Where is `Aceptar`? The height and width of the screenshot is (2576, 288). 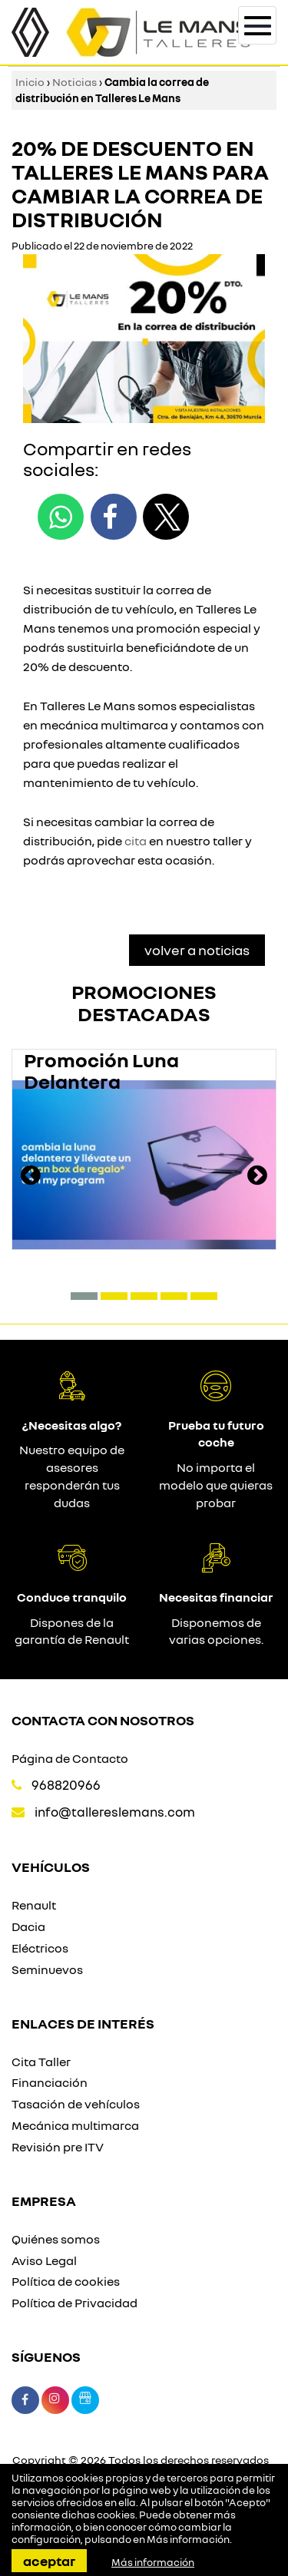 Aceptar is located at coordinates (49, 2560).